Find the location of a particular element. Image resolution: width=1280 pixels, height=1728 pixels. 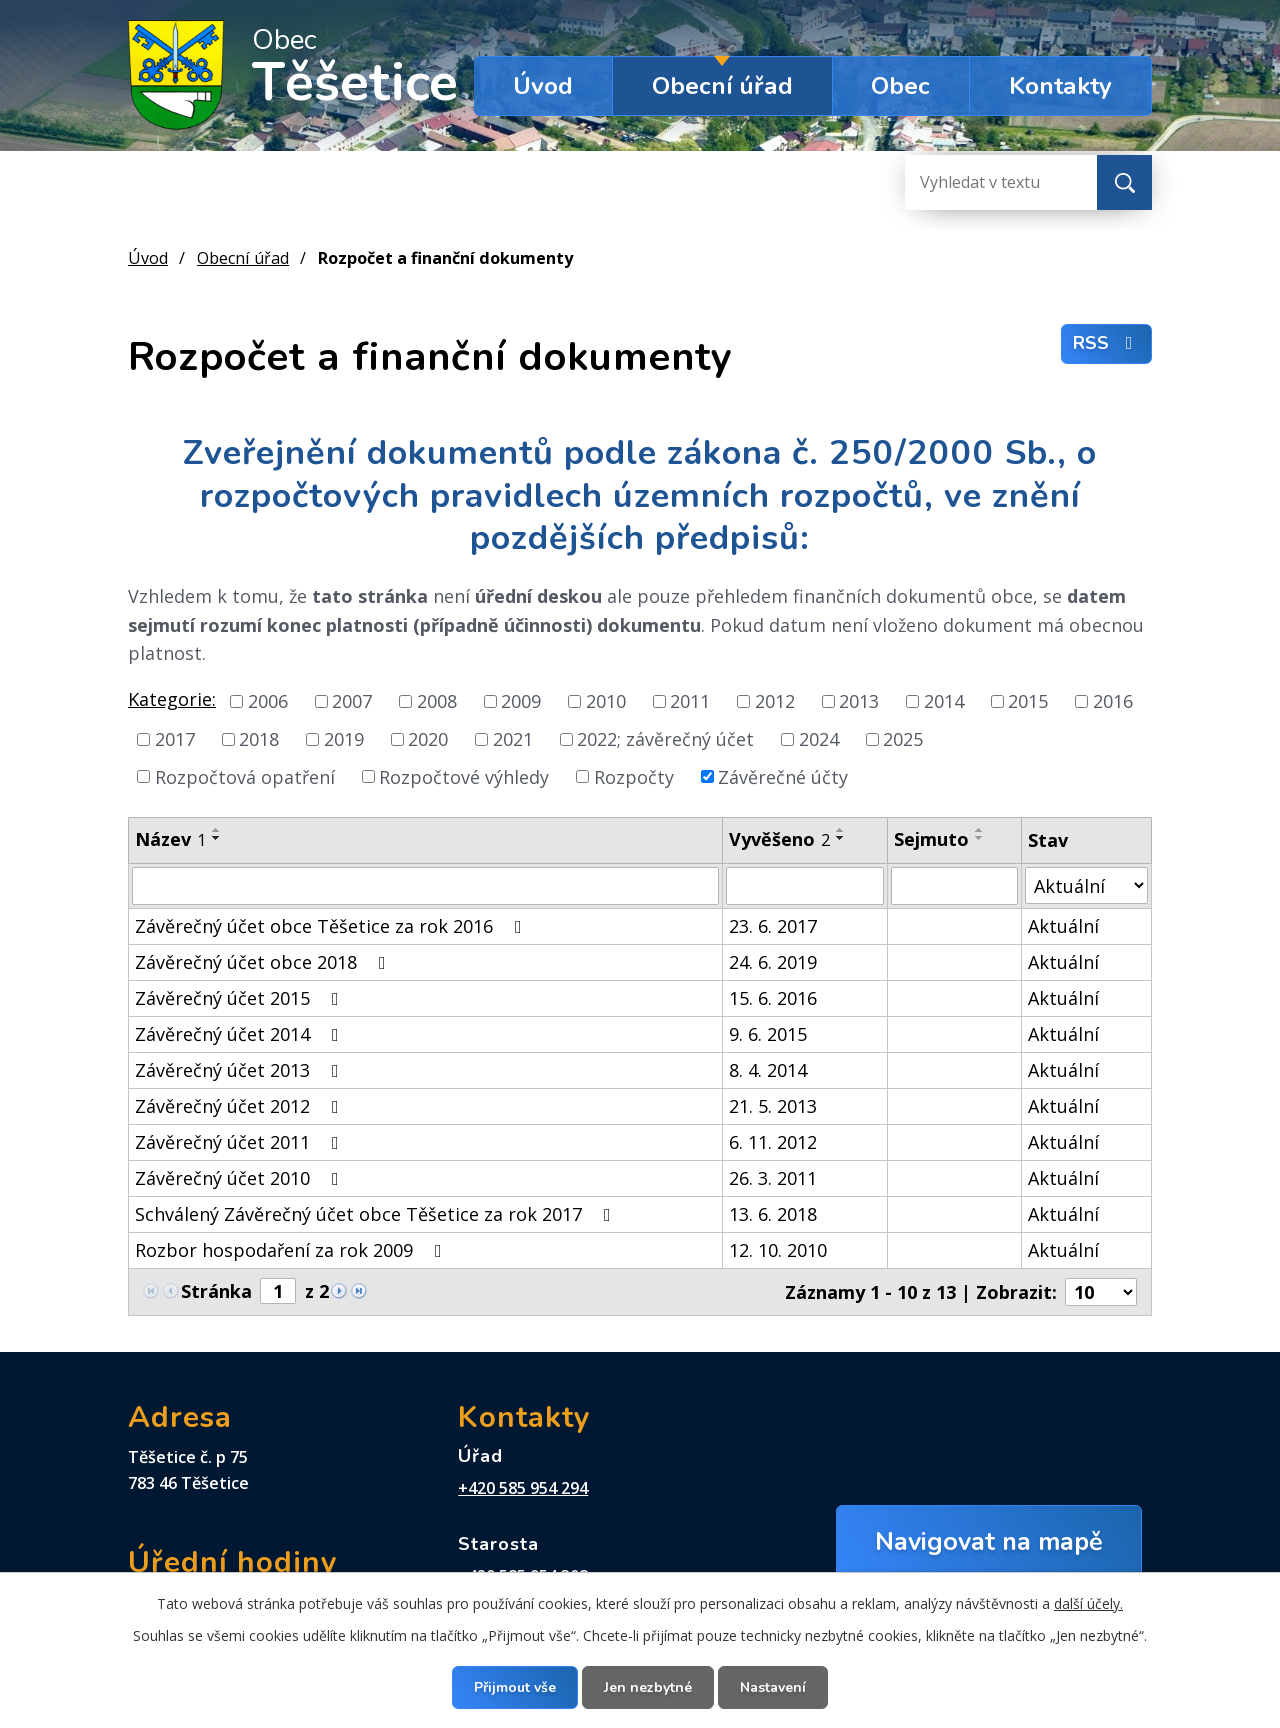

Rozbor hospodaření za rok 2009 is located at coordinates (292, 1250).